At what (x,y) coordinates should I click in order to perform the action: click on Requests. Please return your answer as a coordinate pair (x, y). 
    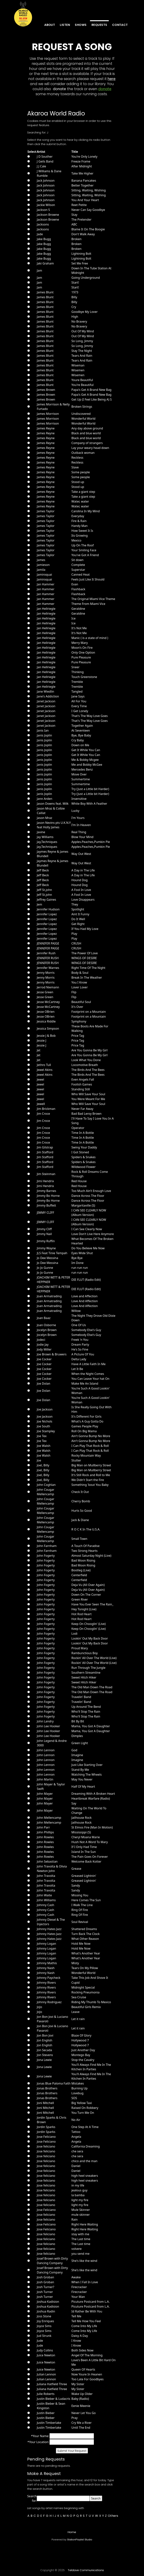
    Looking at the image, I should click on (99, 25).